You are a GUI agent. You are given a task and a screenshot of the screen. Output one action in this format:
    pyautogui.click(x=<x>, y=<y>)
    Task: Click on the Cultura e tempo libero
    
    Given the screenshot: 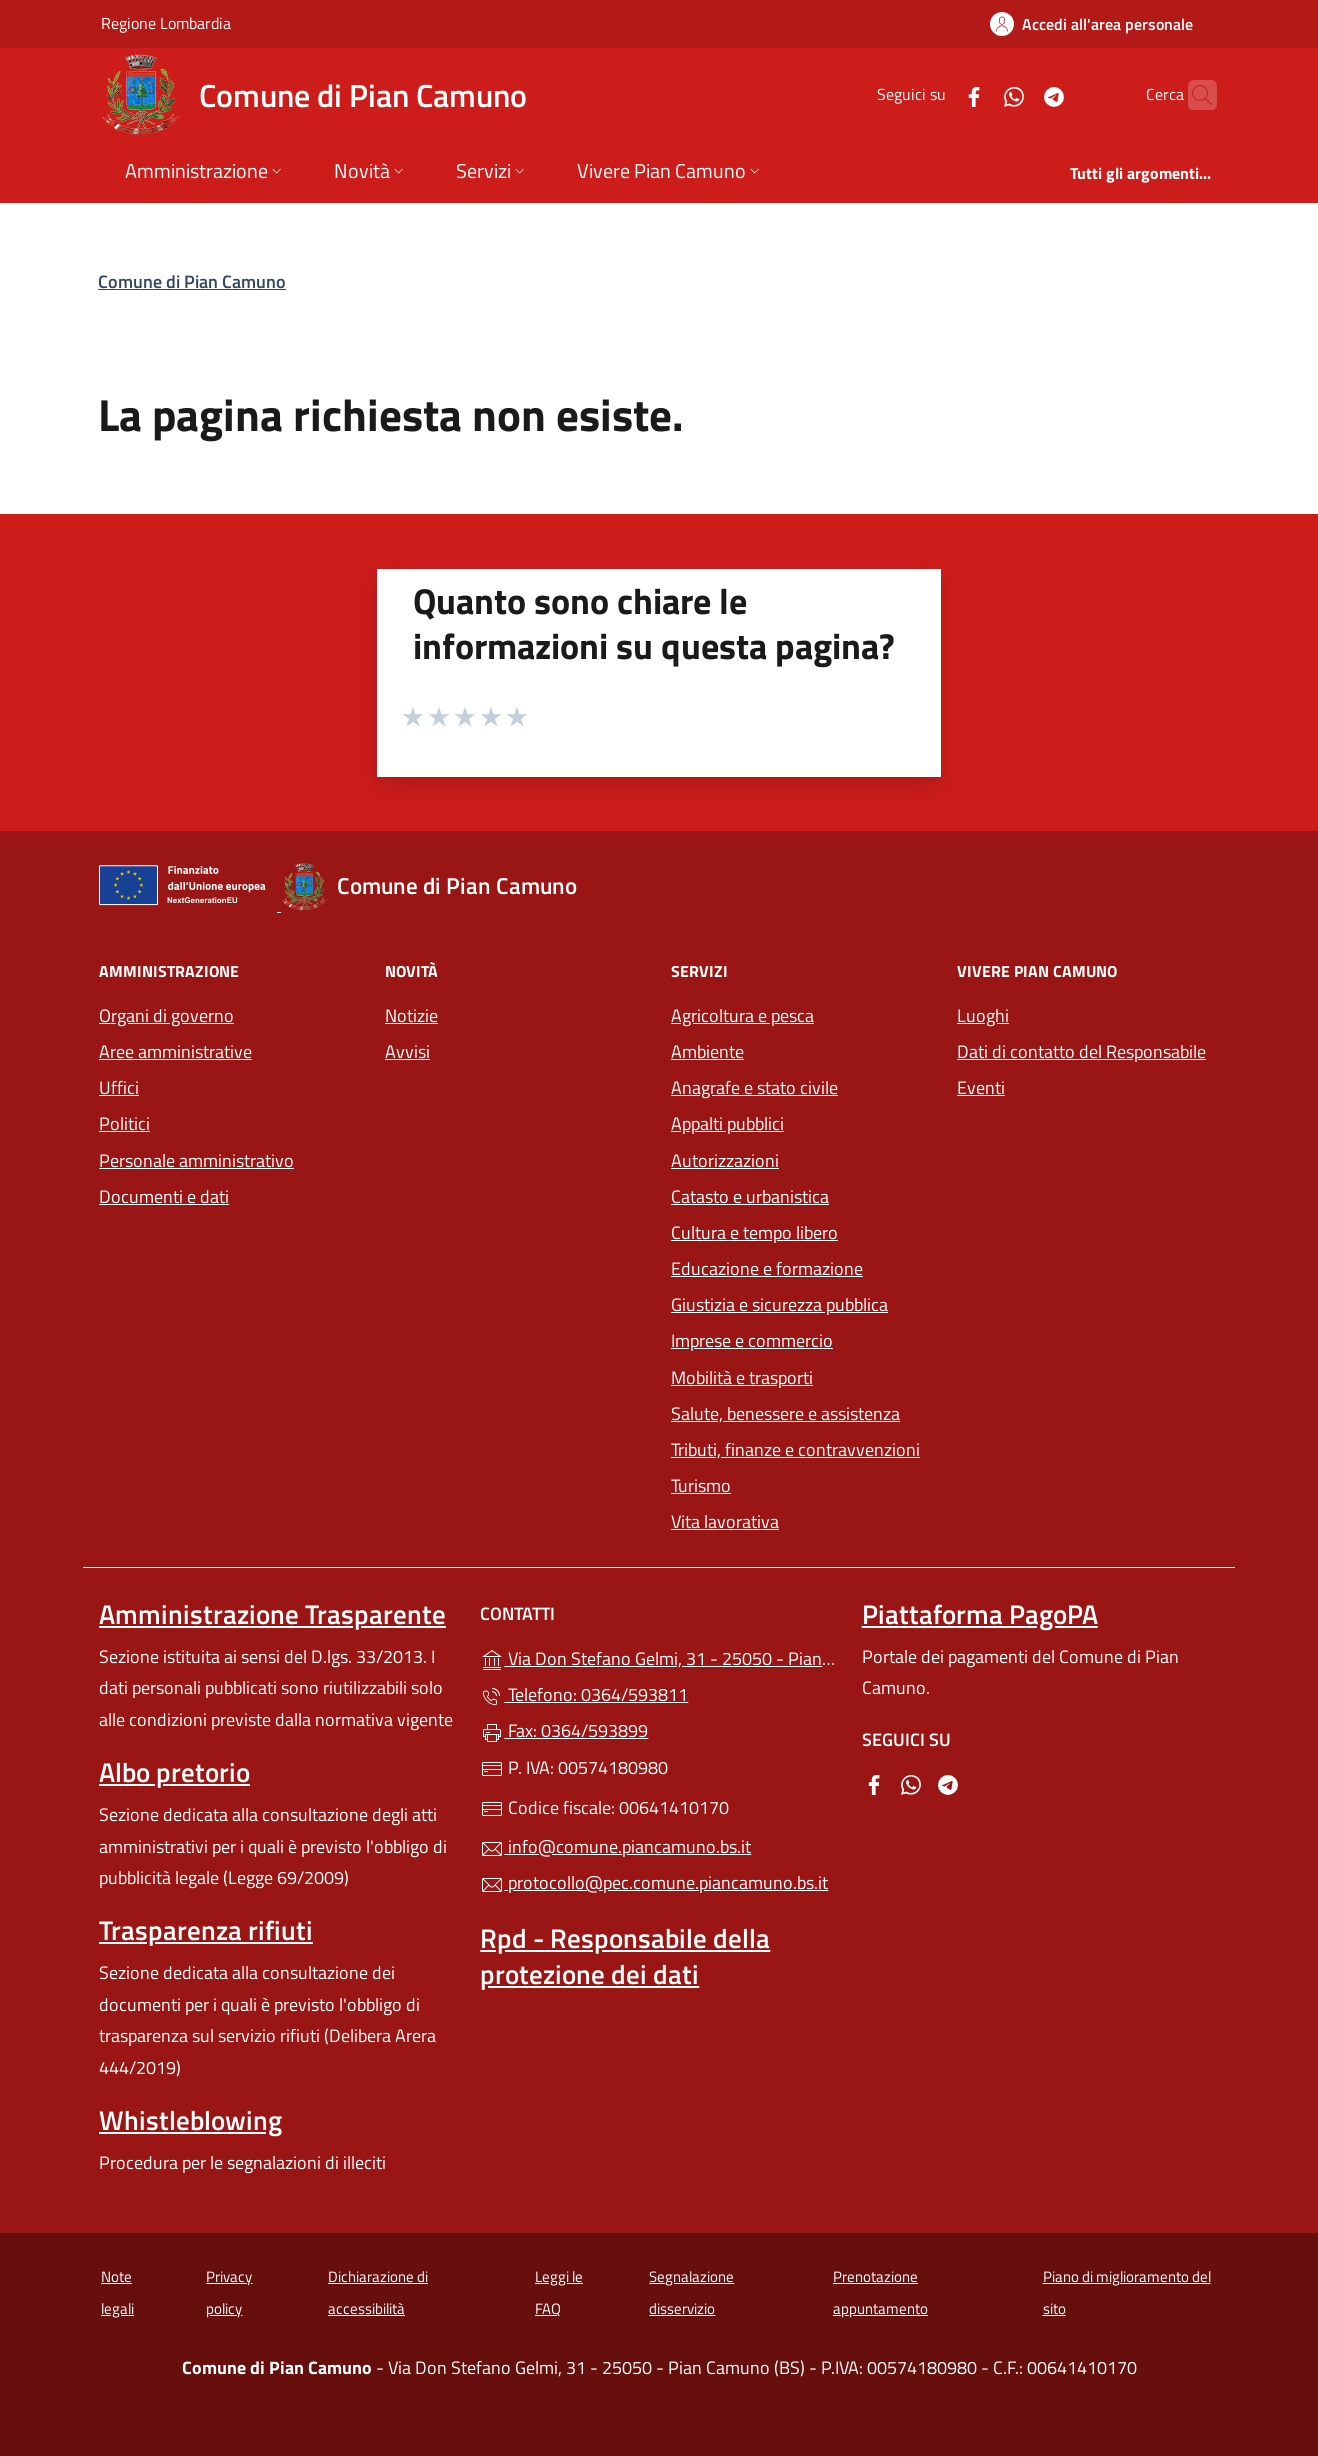 What is the action you would take?
    pyautogui.click(x=754, y=1232)
    